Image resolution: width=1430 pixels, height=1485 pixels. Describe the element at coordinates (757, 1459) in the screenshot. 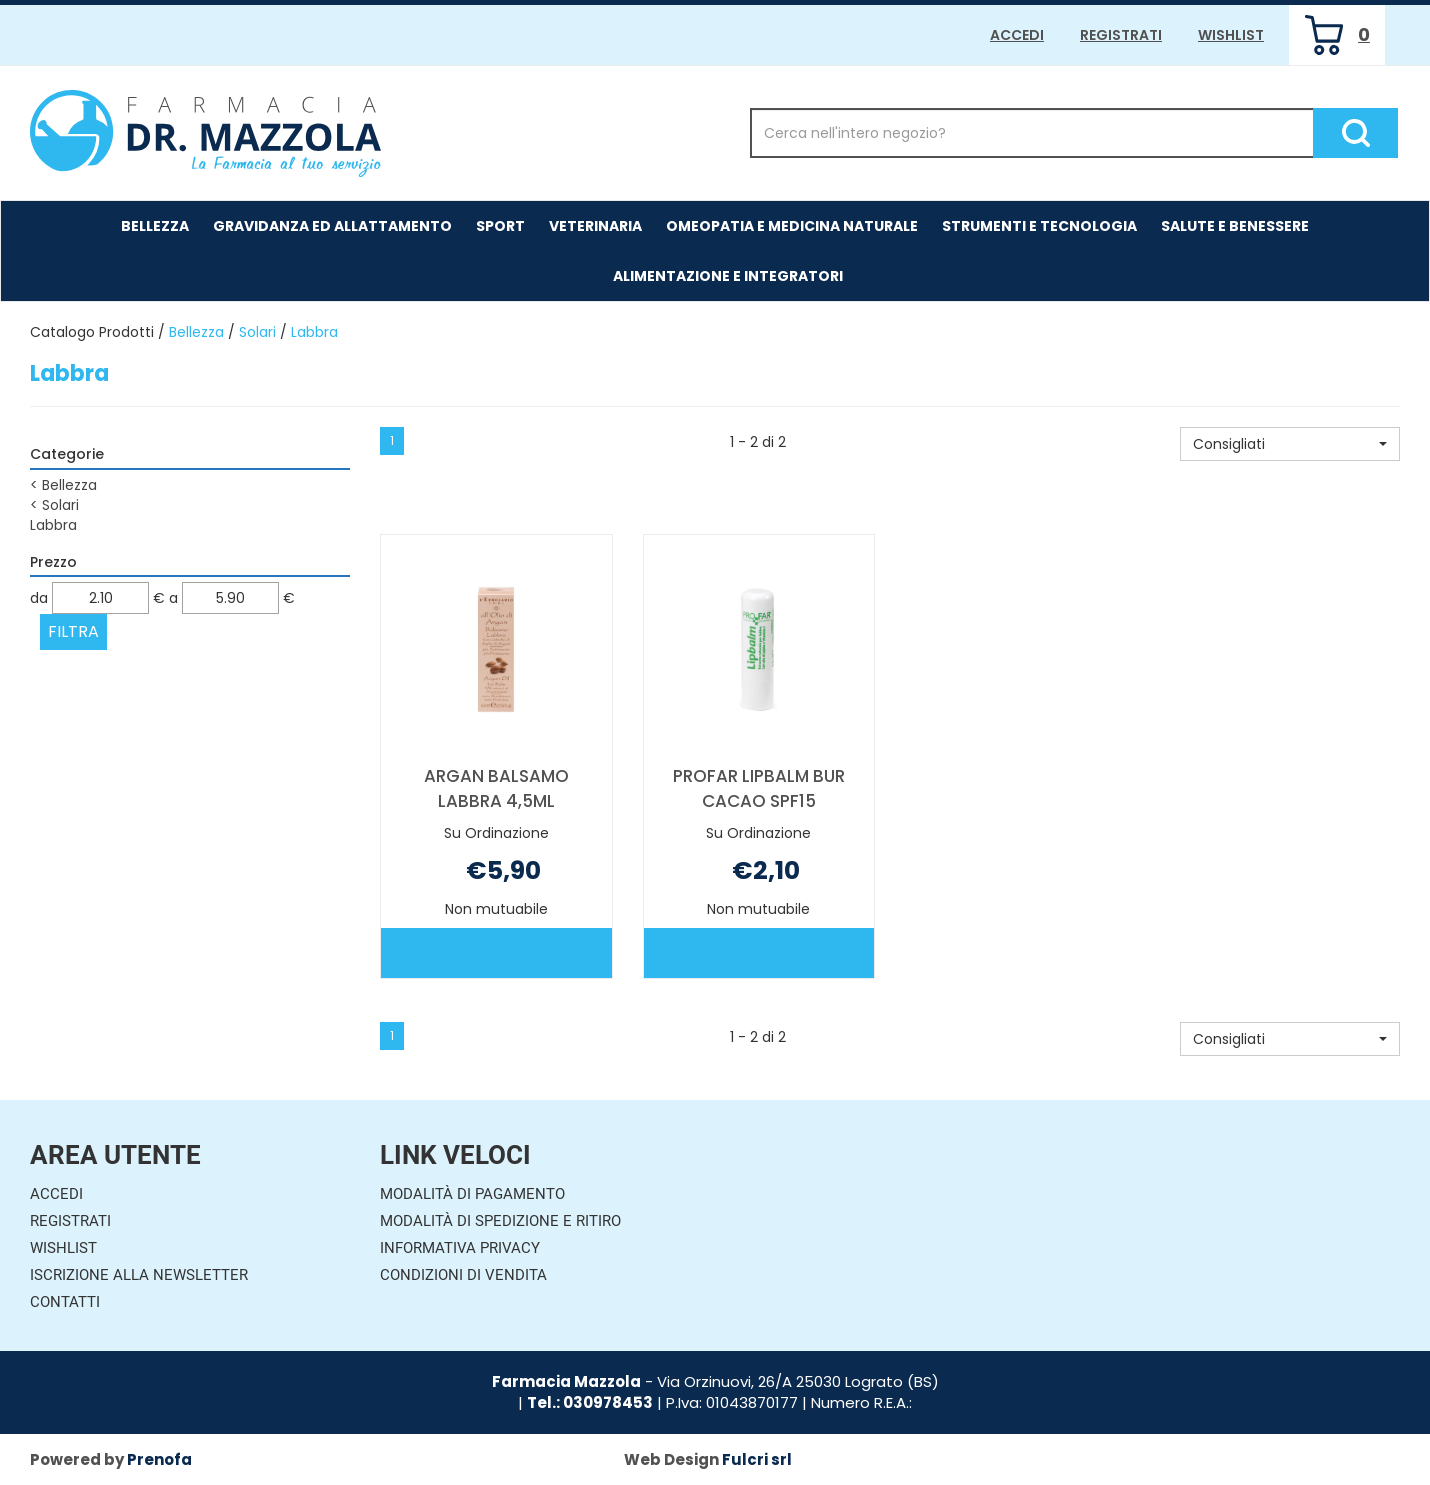

I see `Fulcri srl` at that location.